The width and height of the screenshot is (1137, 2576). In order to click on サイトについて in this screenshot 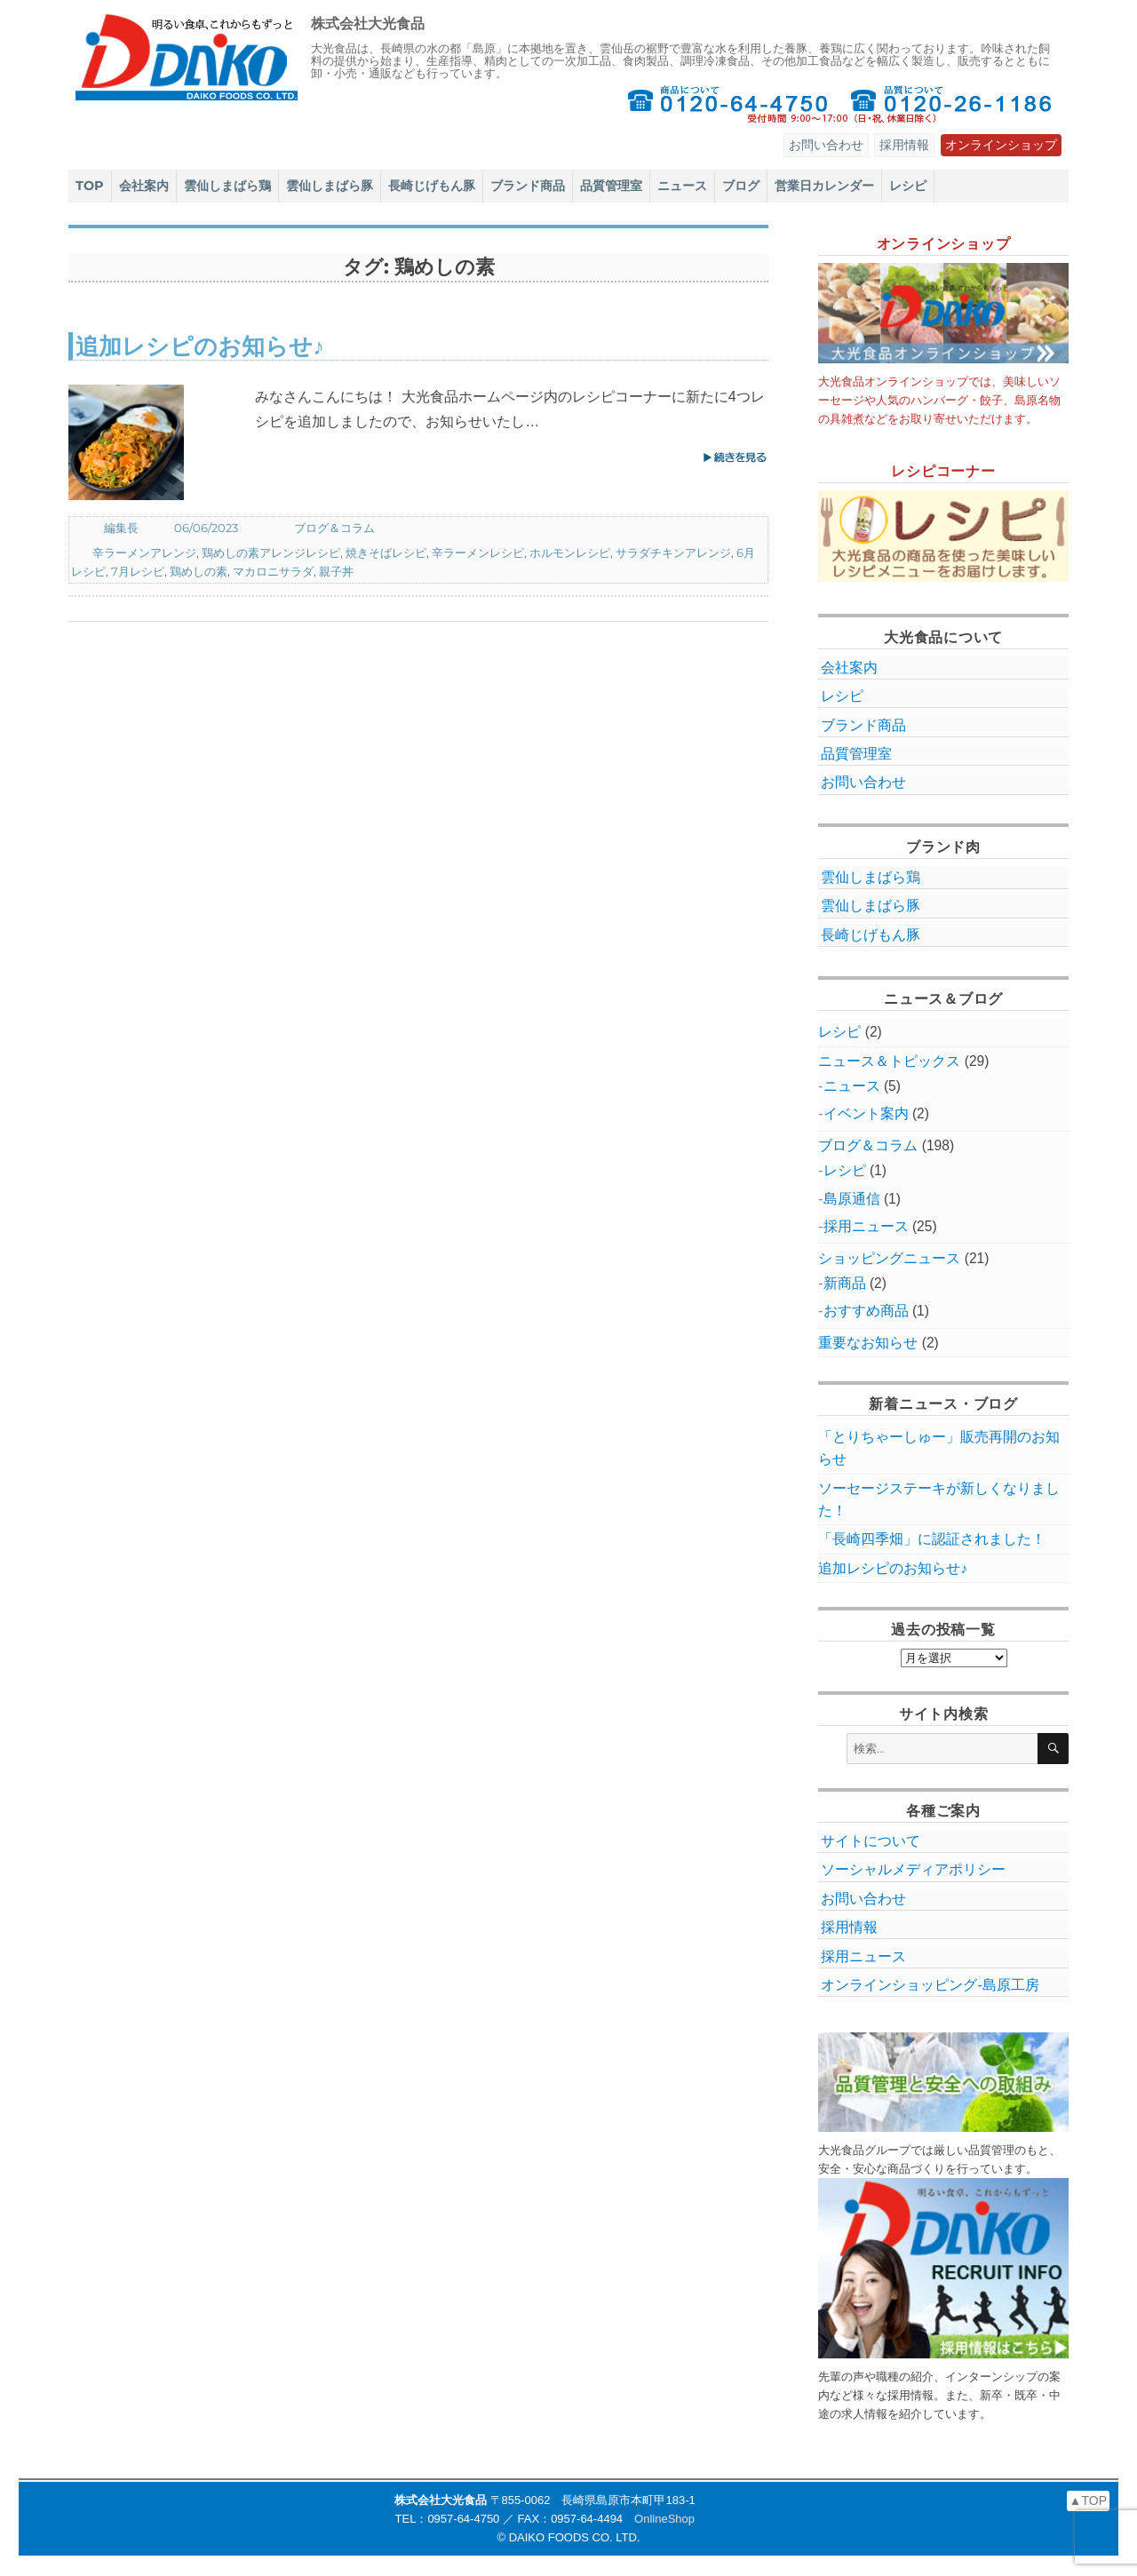, I will do `click(870, 1841)`.